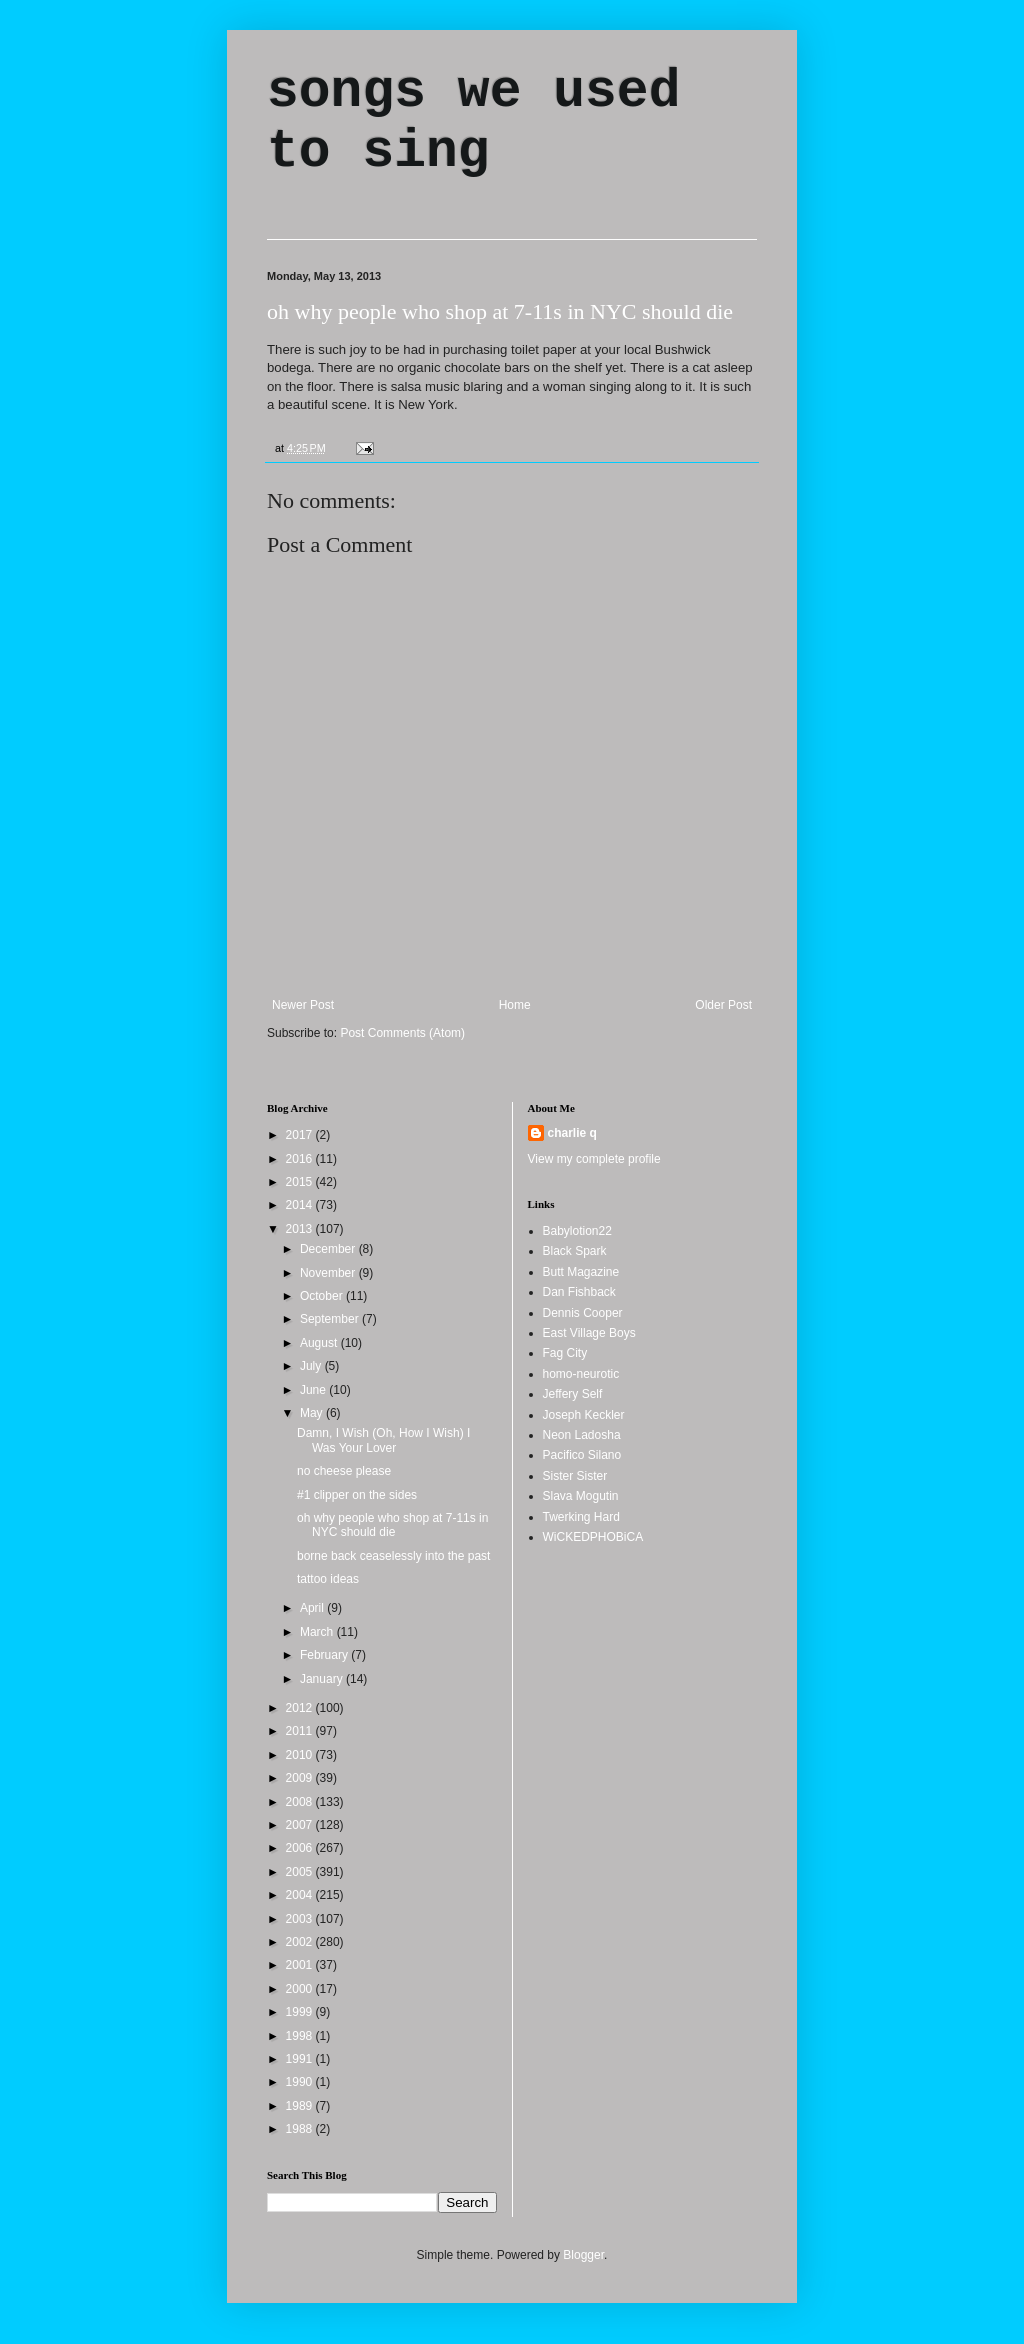 The height and width of the screenshot is (2344, 1024). Describe the element at coordinates (301, 1205) in the screenshot. I see `2014` at that location.